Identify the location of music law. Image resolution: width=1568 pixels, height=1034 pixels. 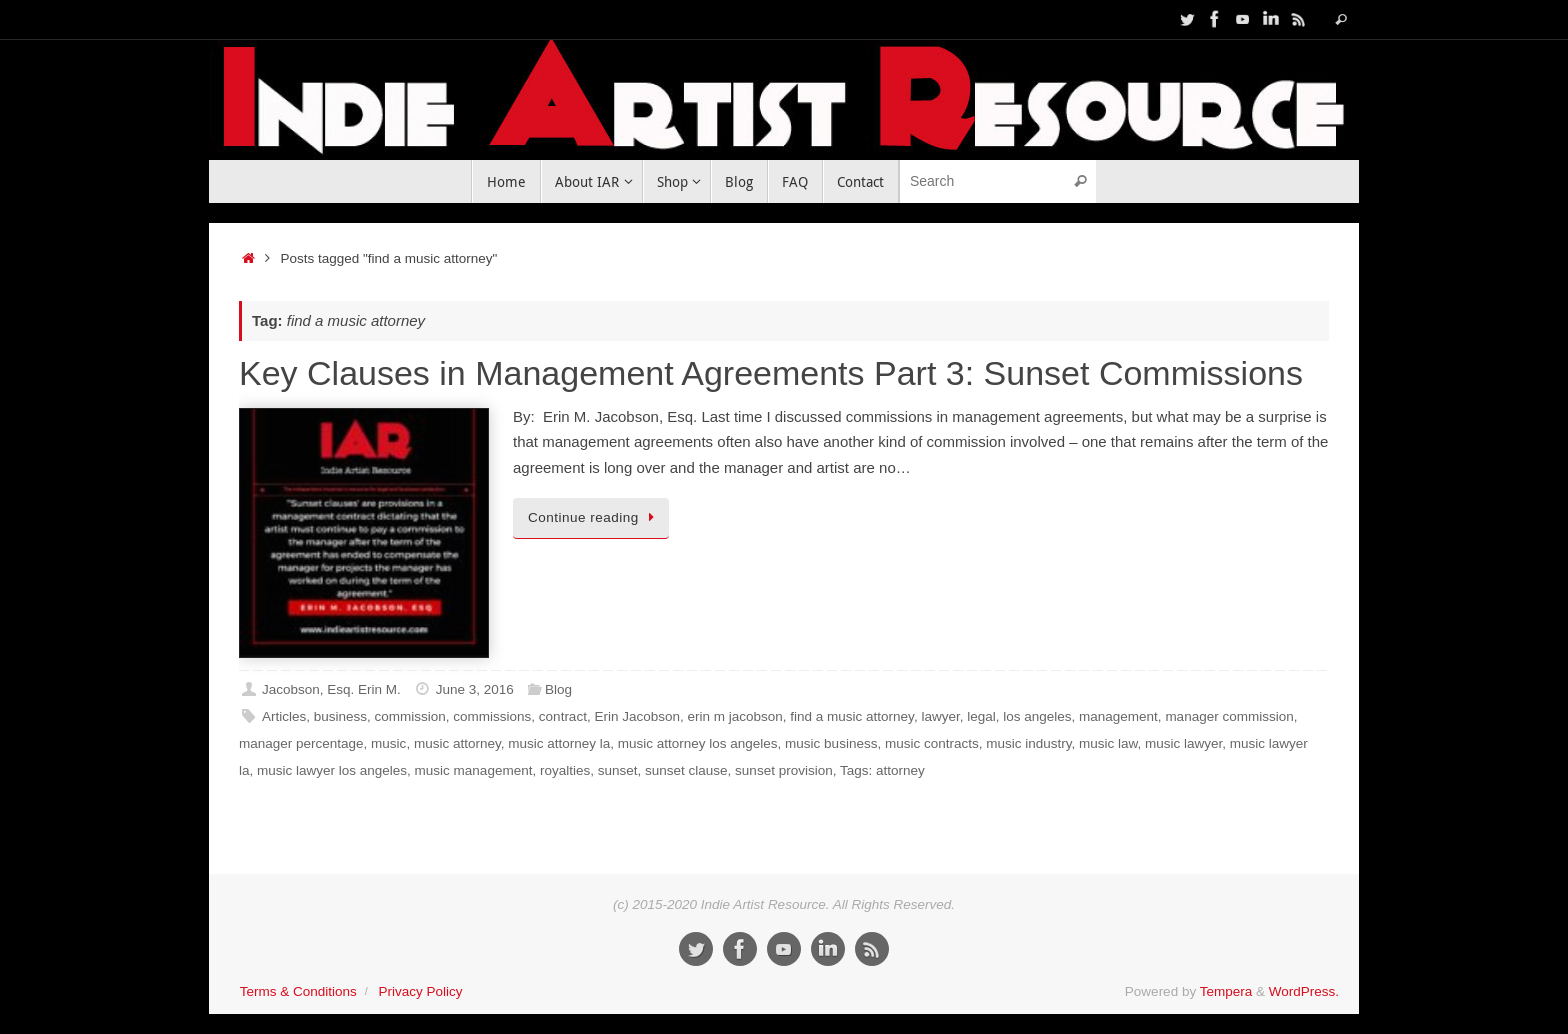
(1108, 743).